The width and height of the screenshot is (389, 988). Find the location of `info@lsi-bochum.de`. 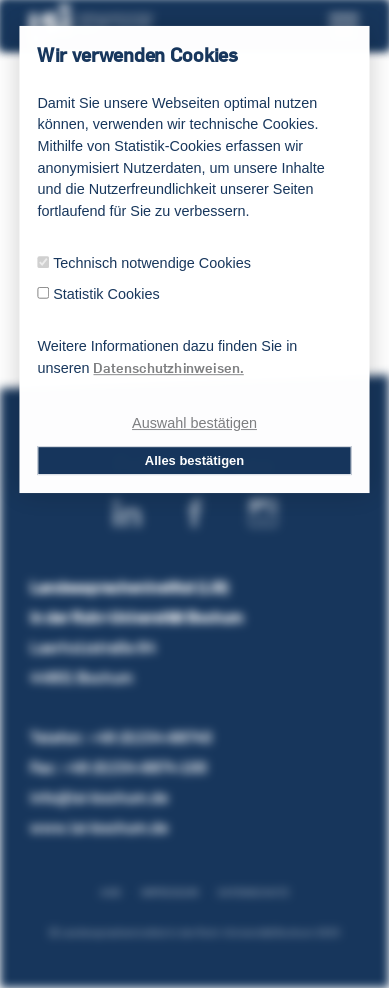

info@lsi-bochum.de is located at coordinates (99, 797).